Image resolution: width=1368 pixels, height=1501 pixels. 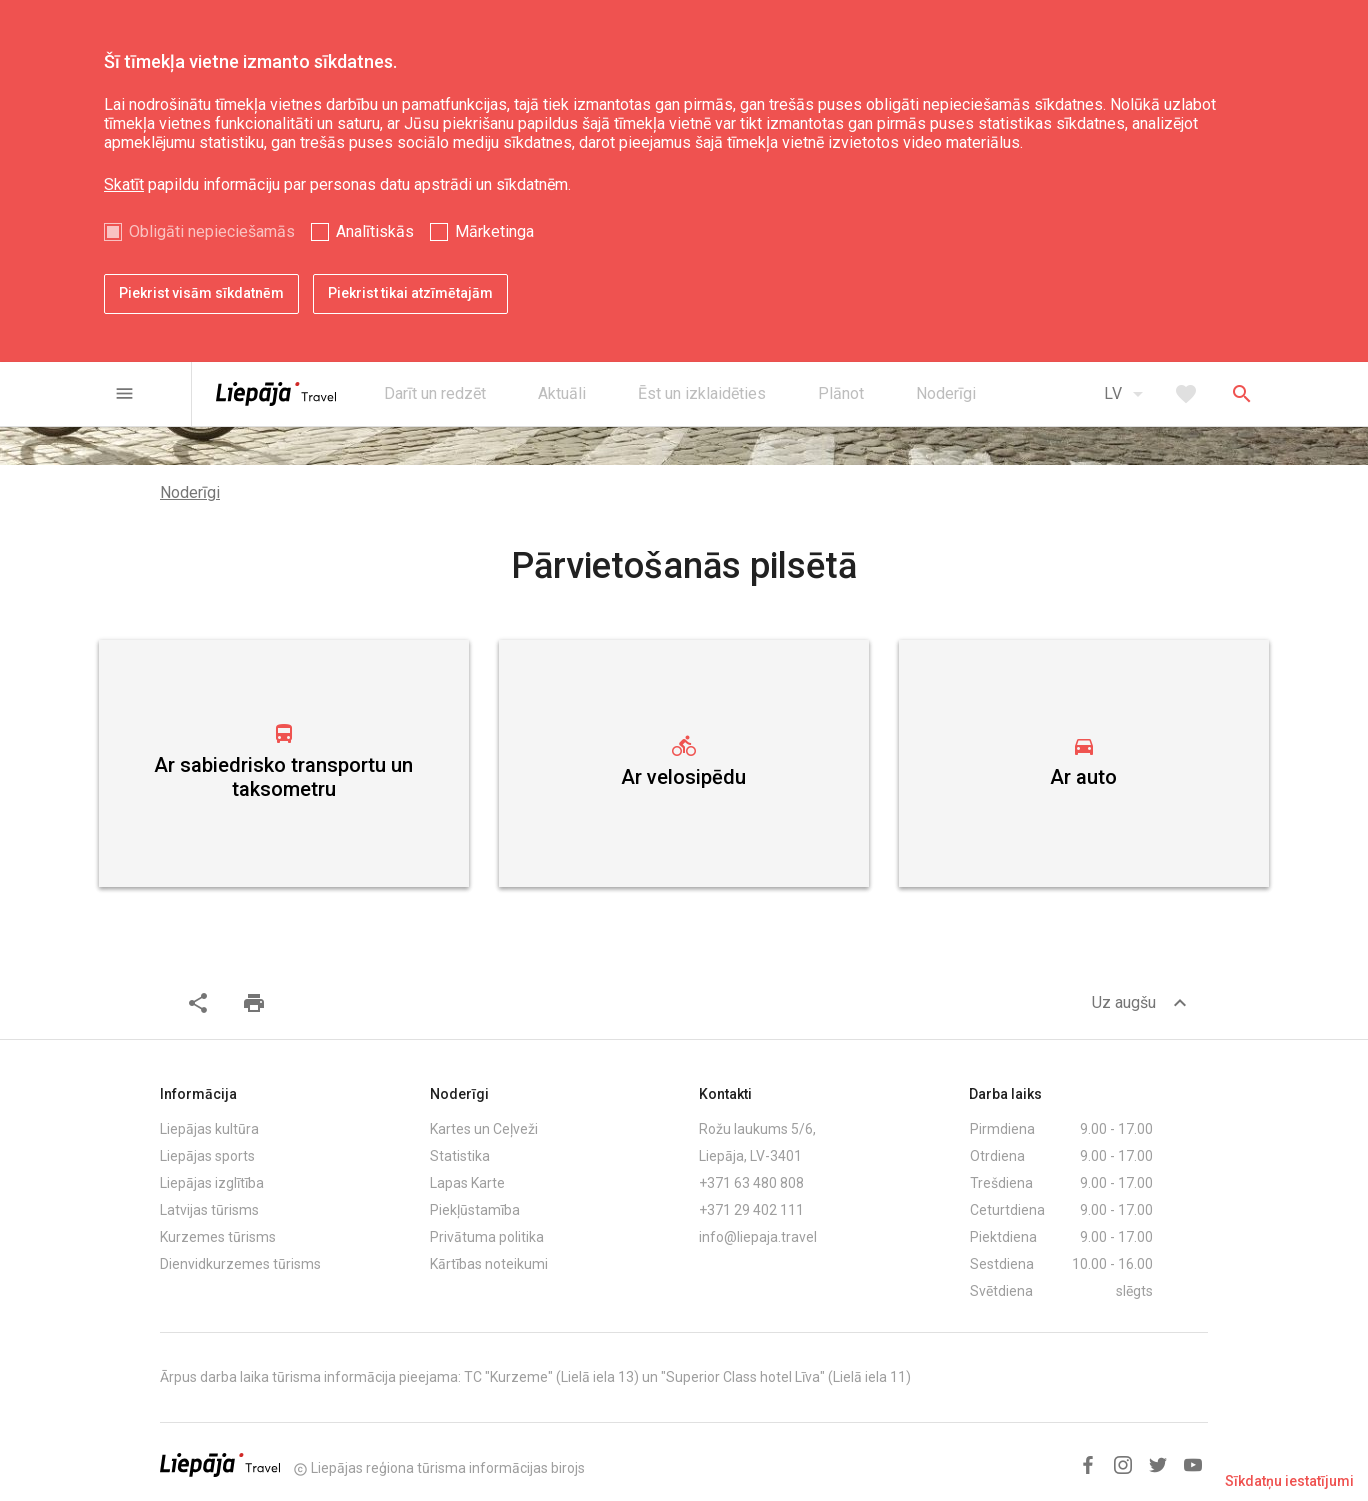 What do you see at coordinates (751, 1210) in the screenshot?
I see `+371 29 402 111` at bounding box center [751, 1210].